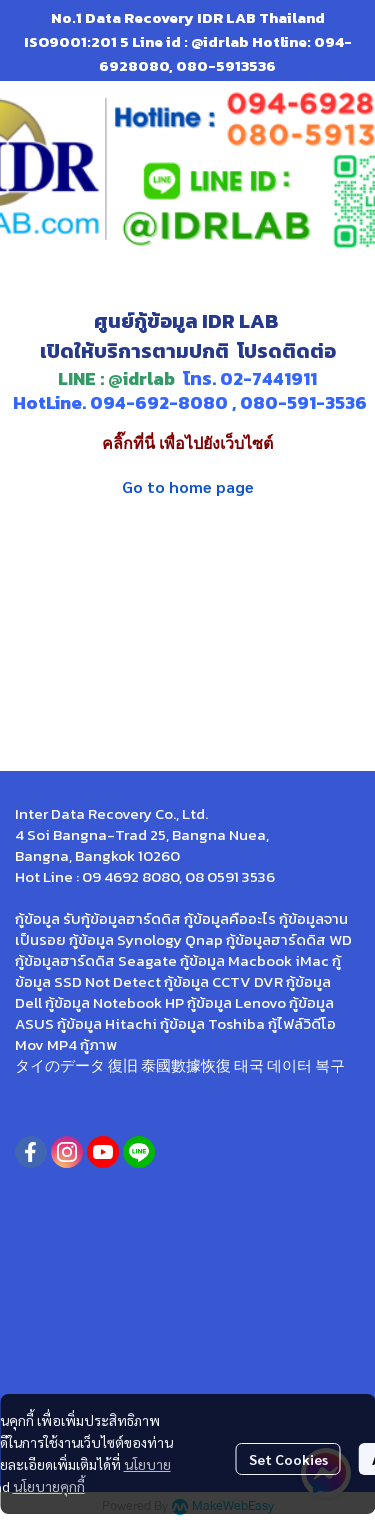 Image resolution: width=375 pixels, height=1522 pixels. I want to click on Set Cookies, so click(288, 1459).